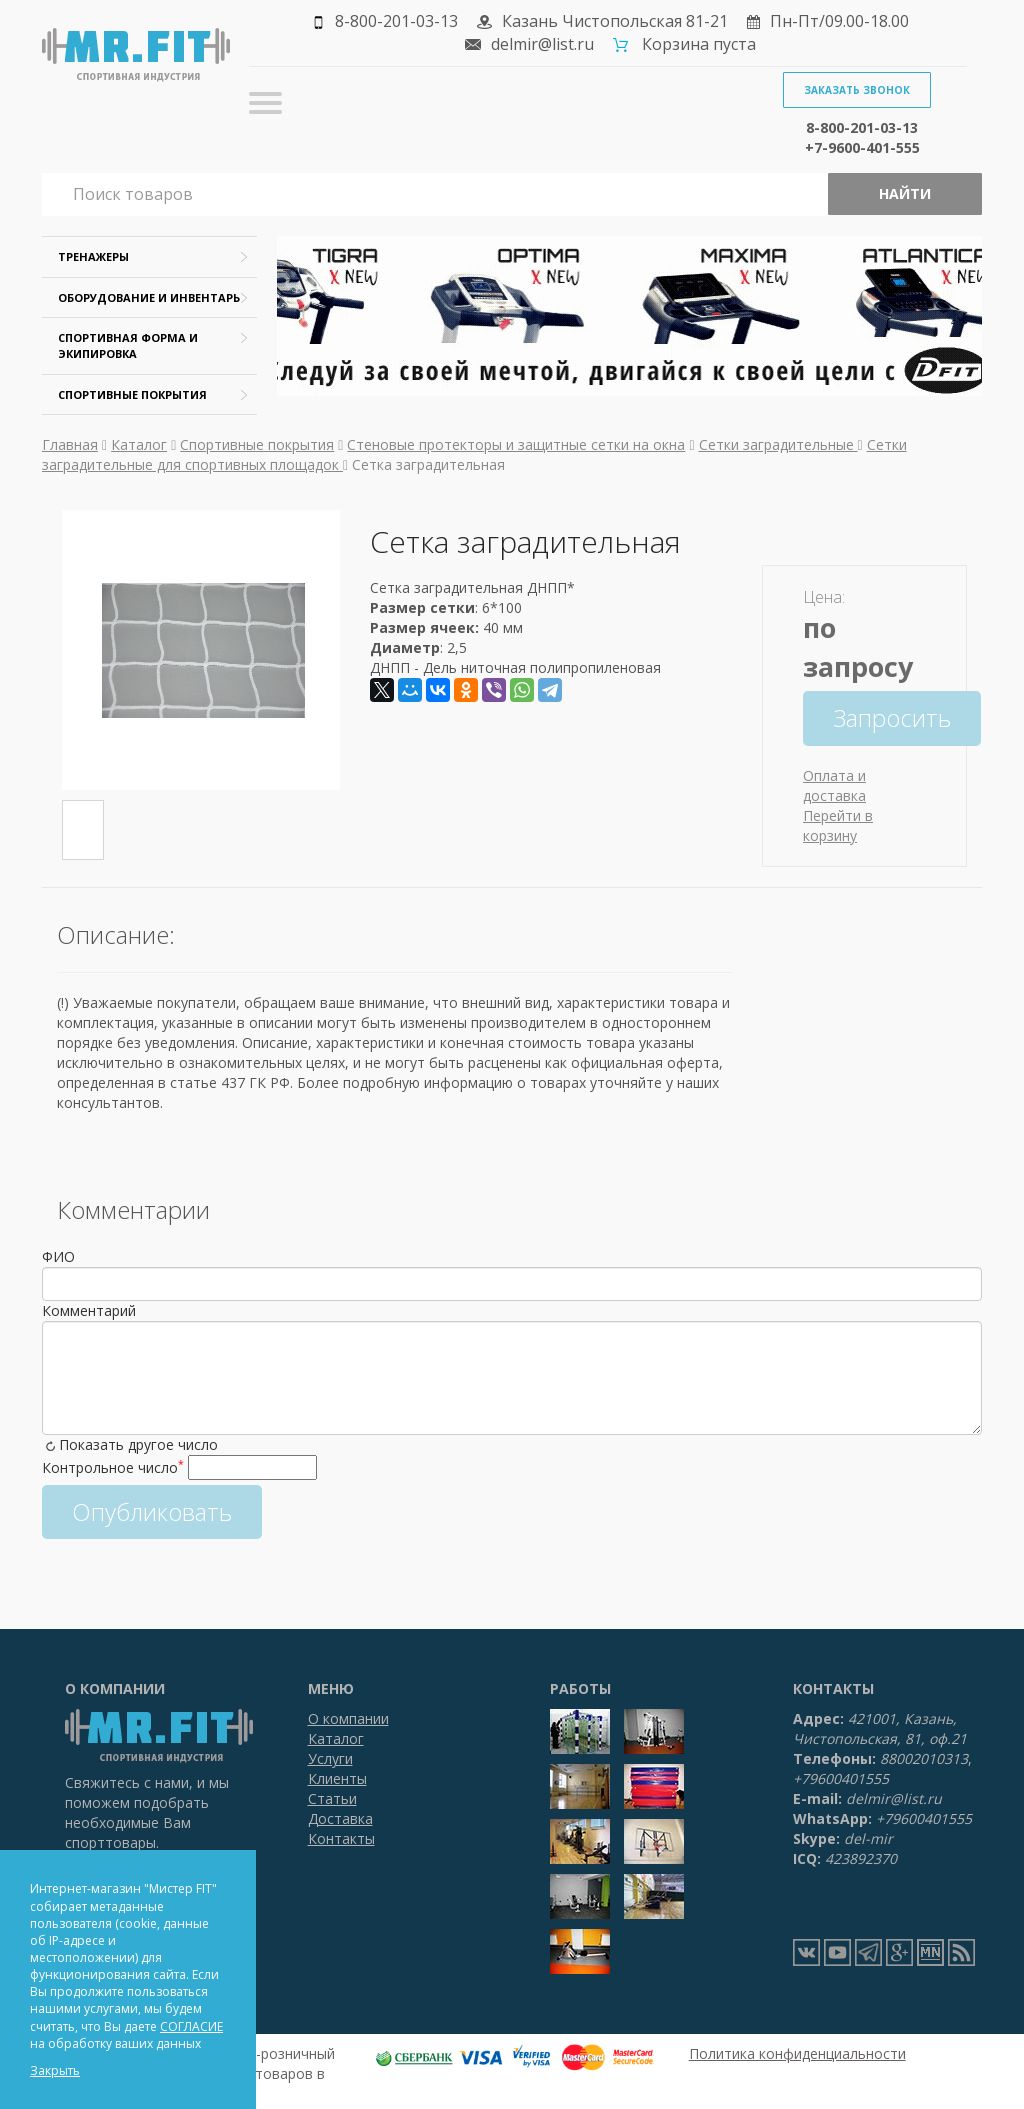  Describe the element at coordinates (332, 1798) in the screenshot. I see `Статьи` at that location.